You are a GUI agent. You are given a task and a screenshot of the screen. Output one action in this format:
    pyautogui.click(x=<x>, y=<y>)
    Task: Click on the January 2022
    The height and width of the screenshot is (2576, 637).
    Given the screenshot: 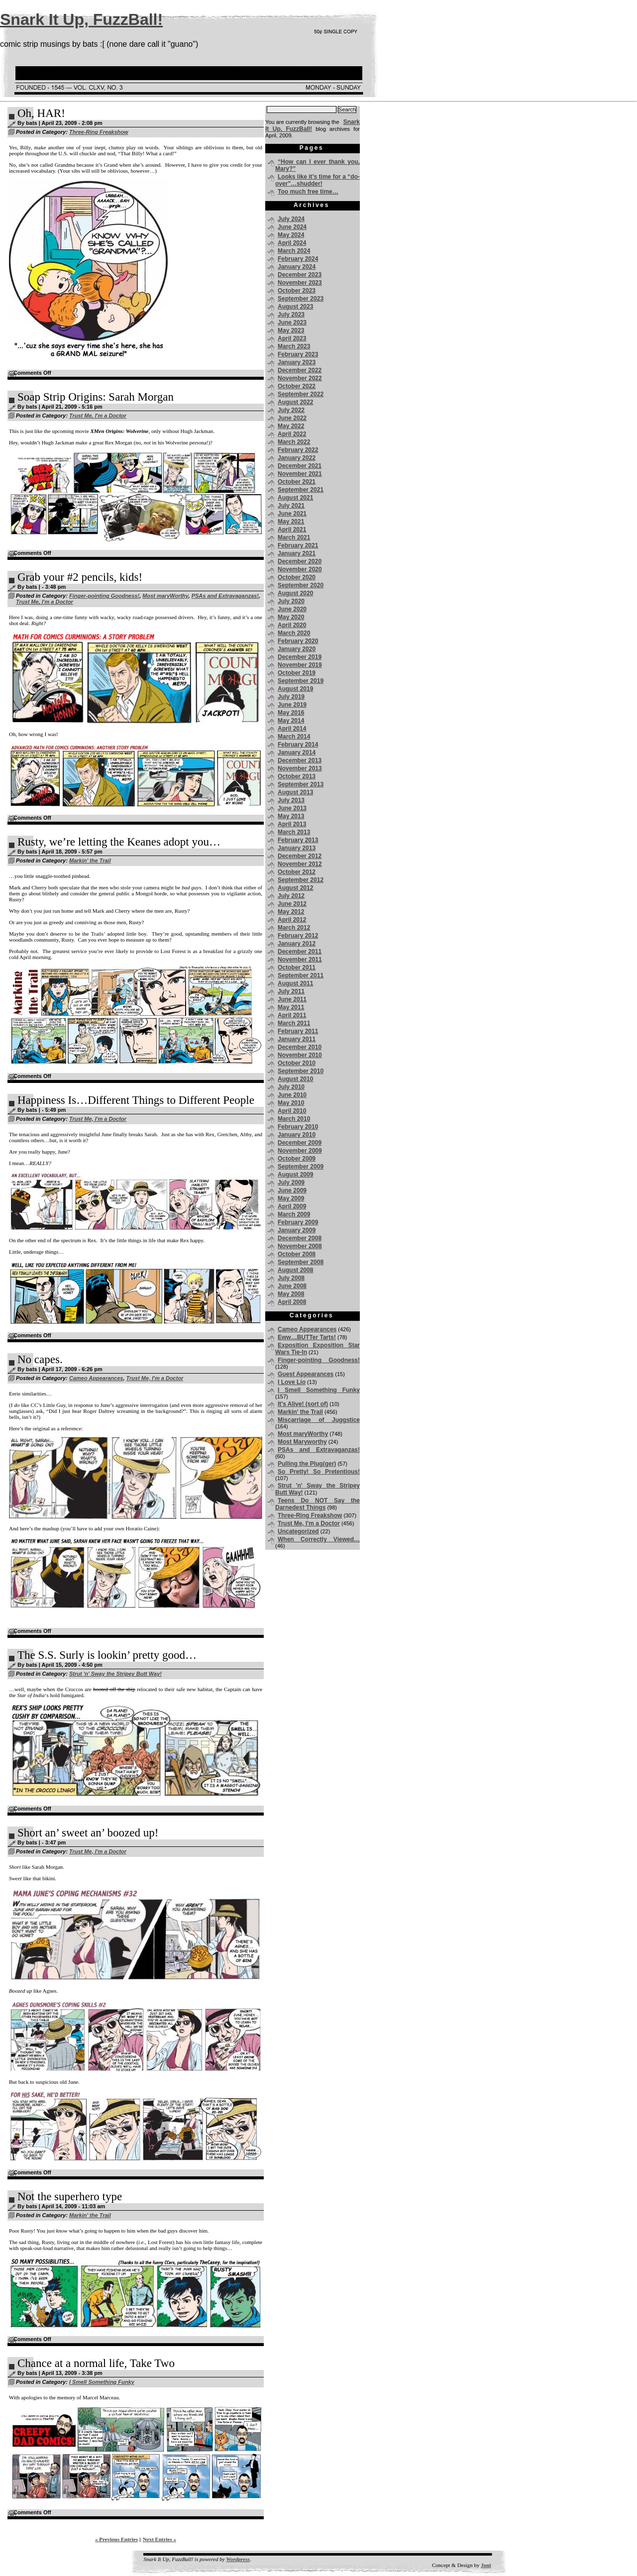 What is the action you would take?
    pyautogui.click(x=297, y=457)
    